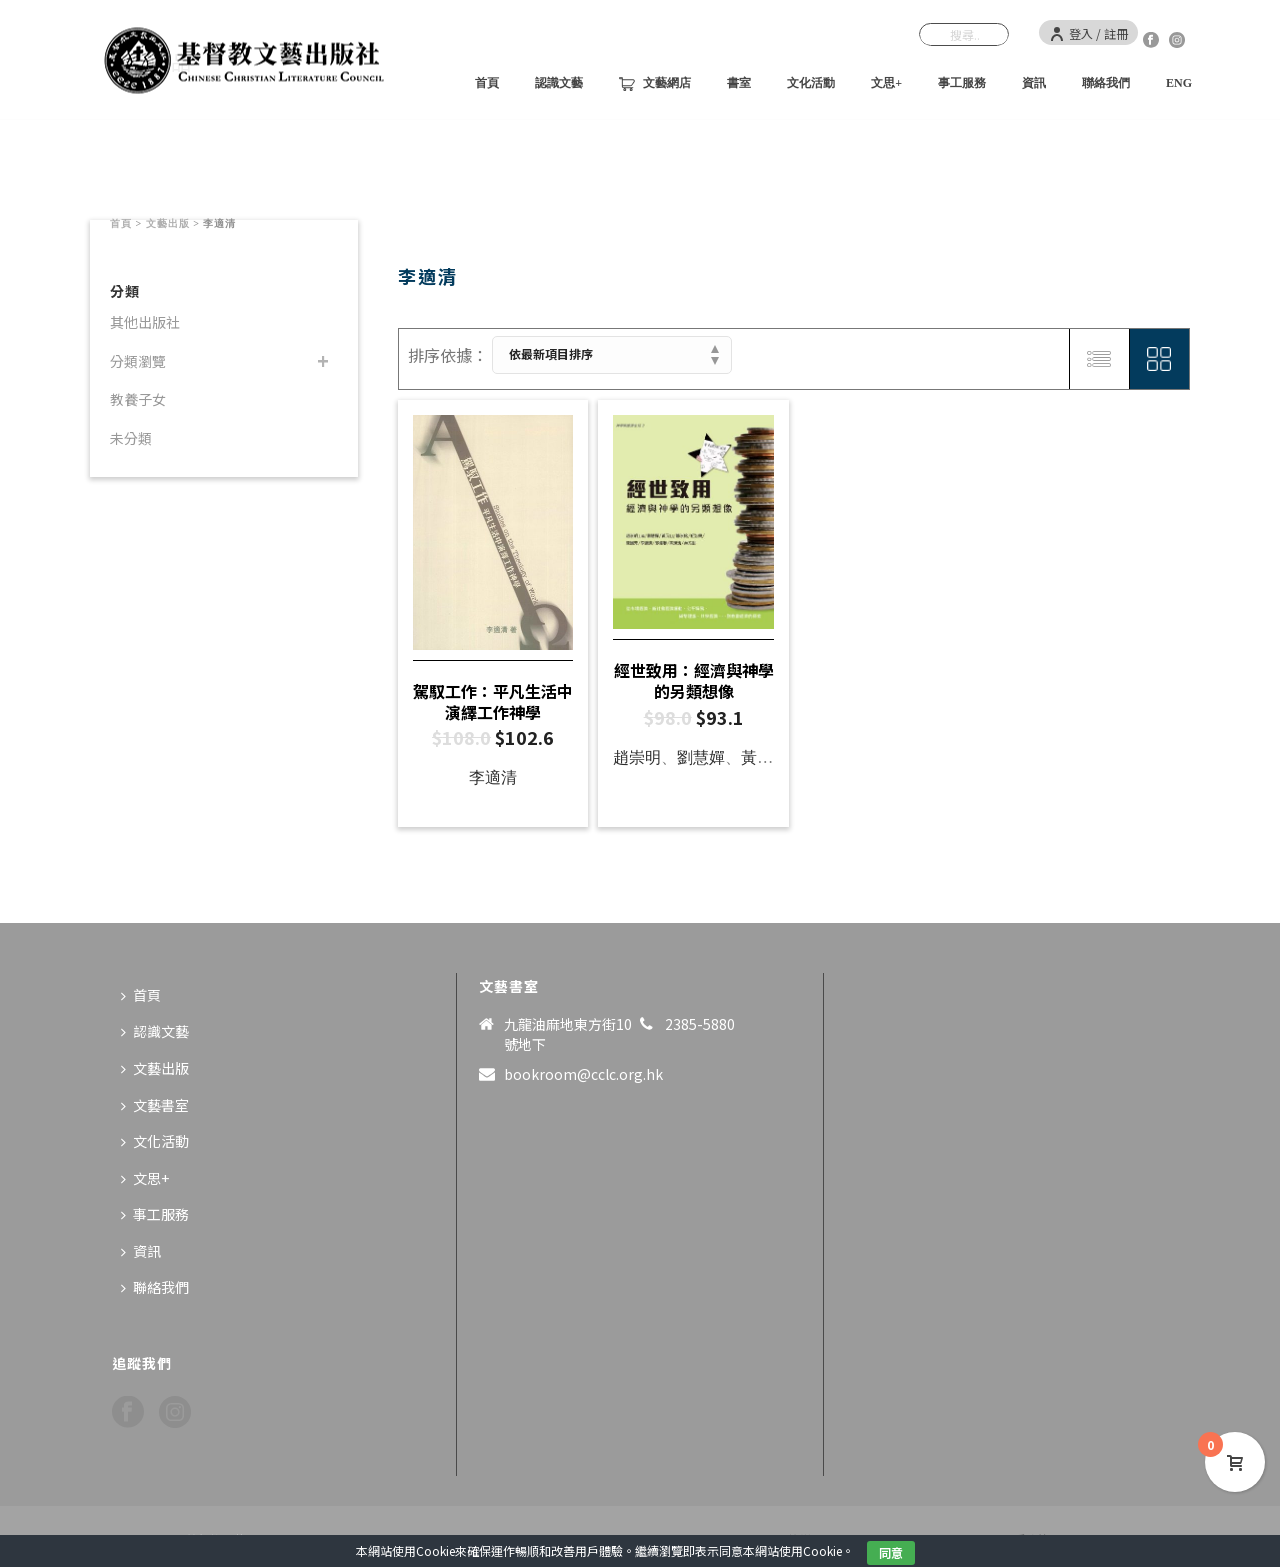  I want to click on 資訊, so click(1034, 83).